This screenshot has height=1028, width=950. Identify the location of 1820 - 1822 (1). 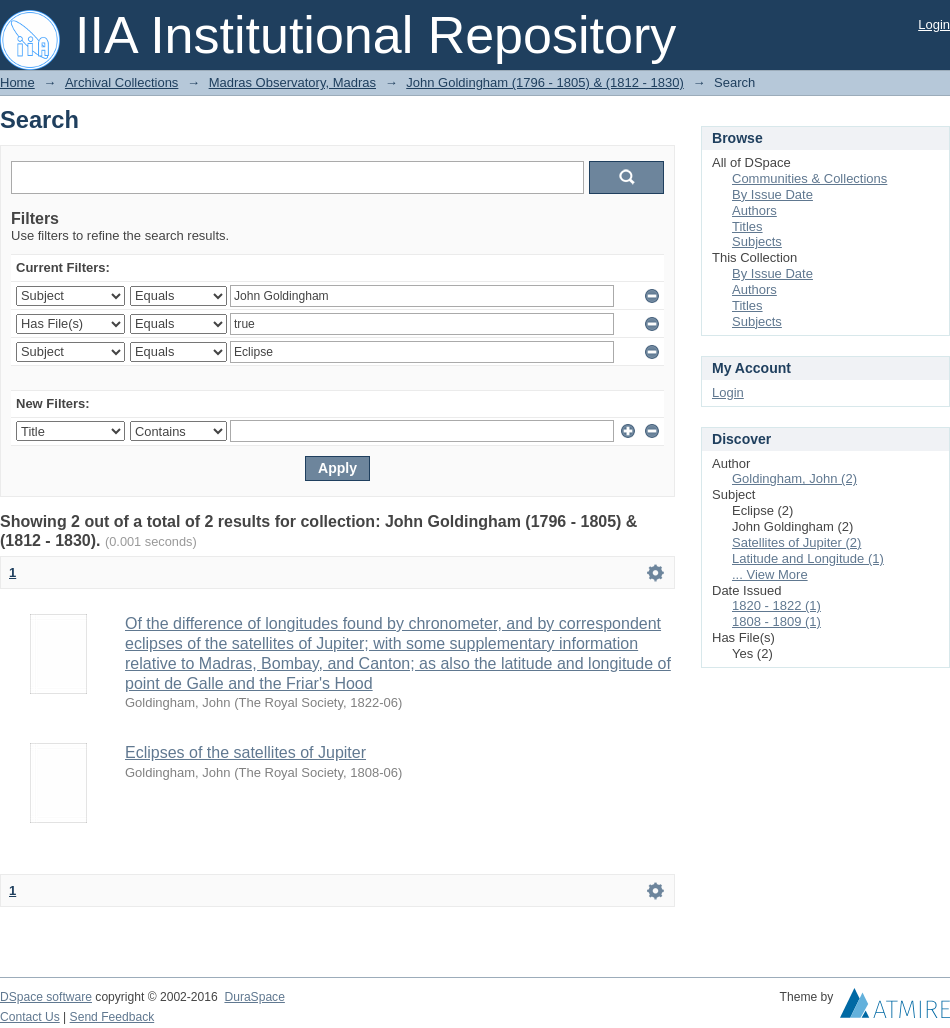
(776, 605).